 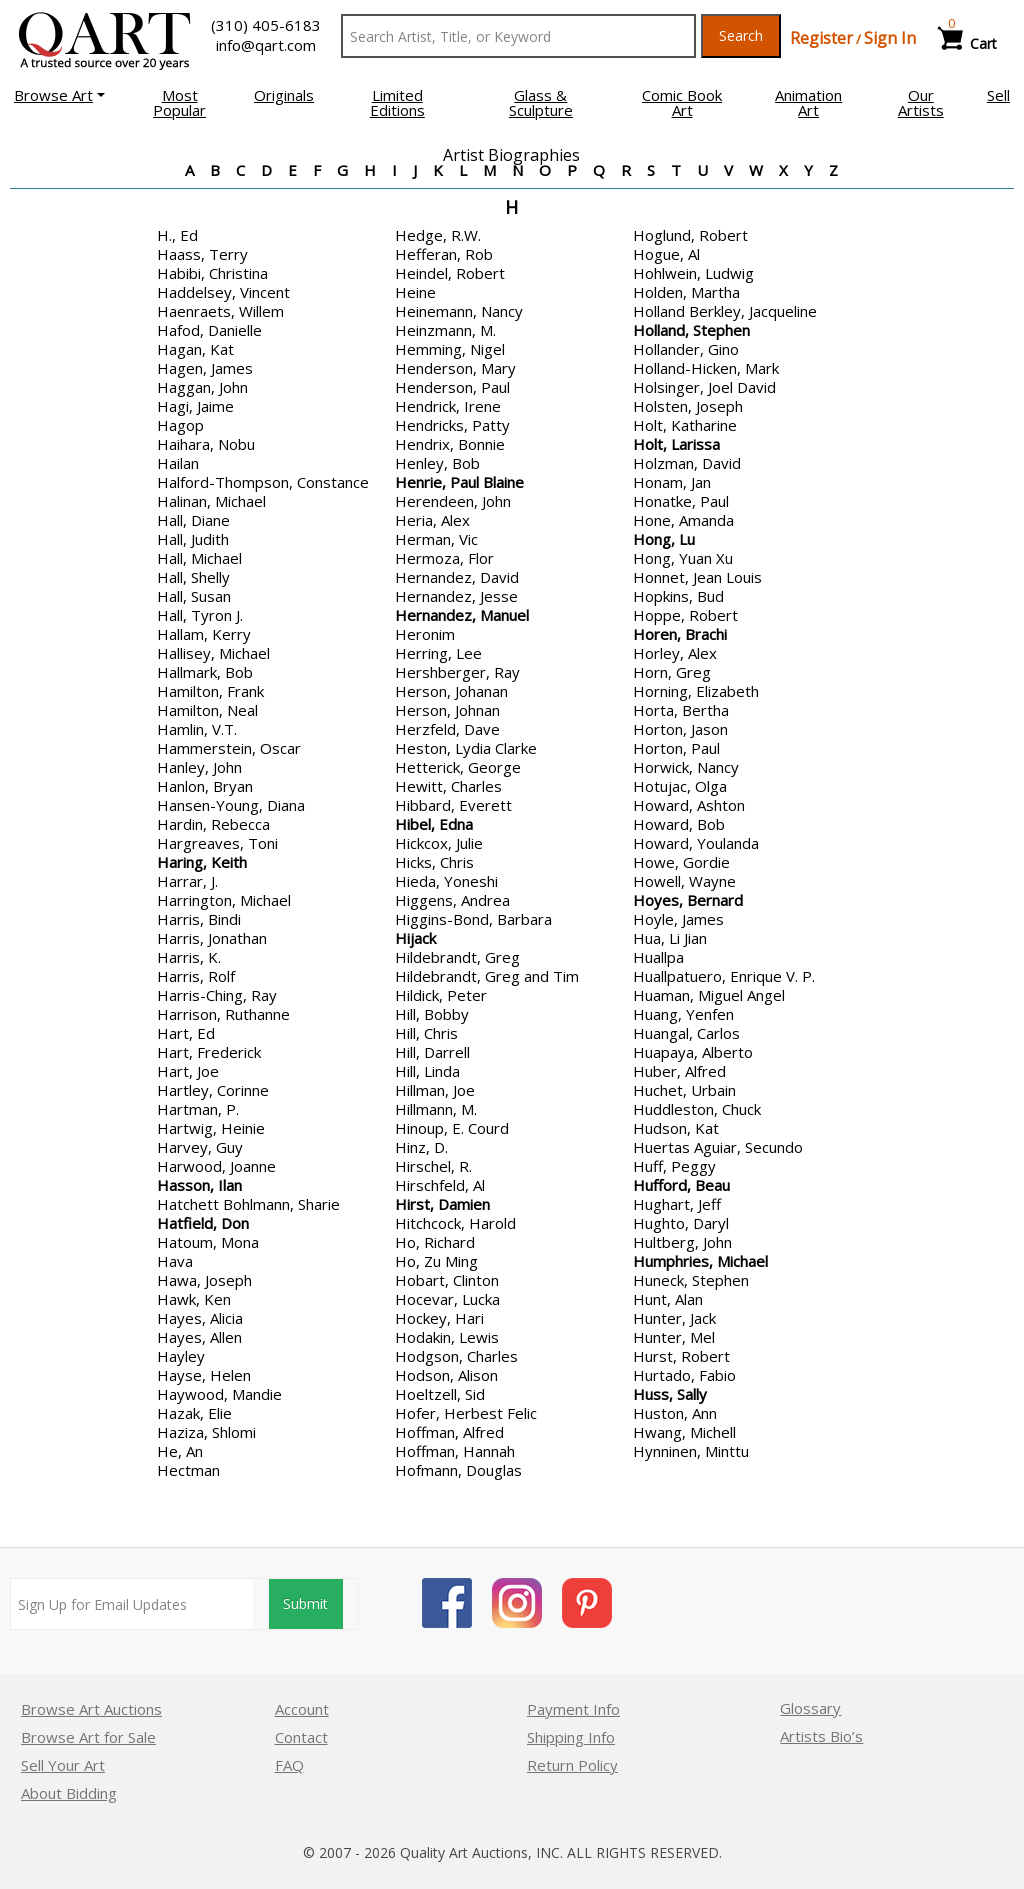 I want to click on Hall, Judith, so click(x=193, y=539).